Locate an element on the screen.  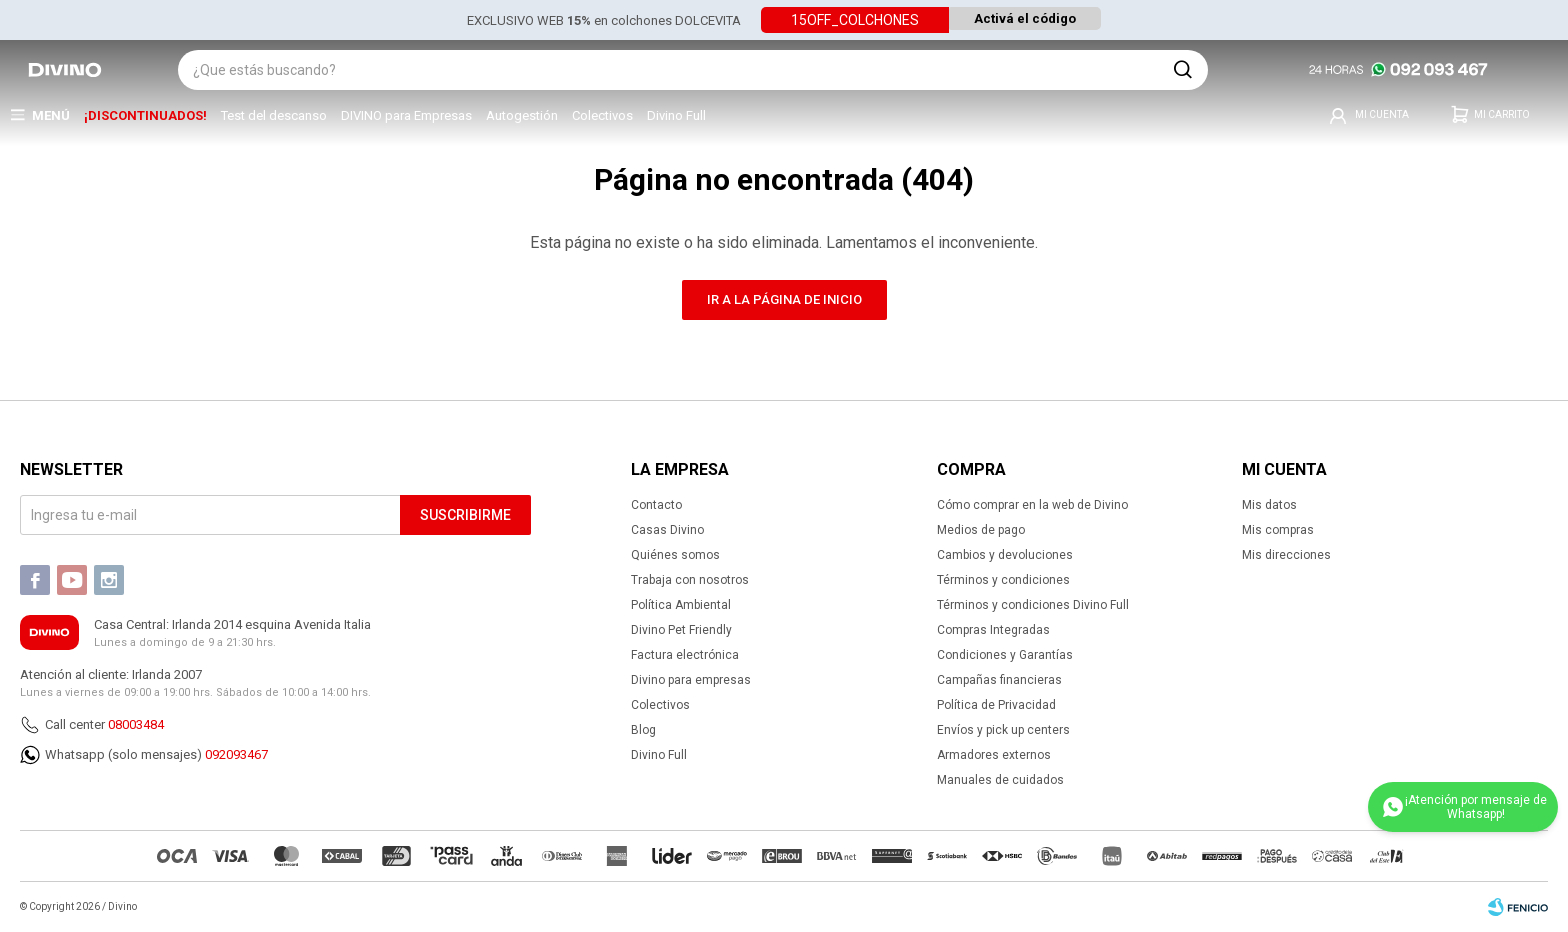
Mis direcciones is located at coordinates (1286, 555).